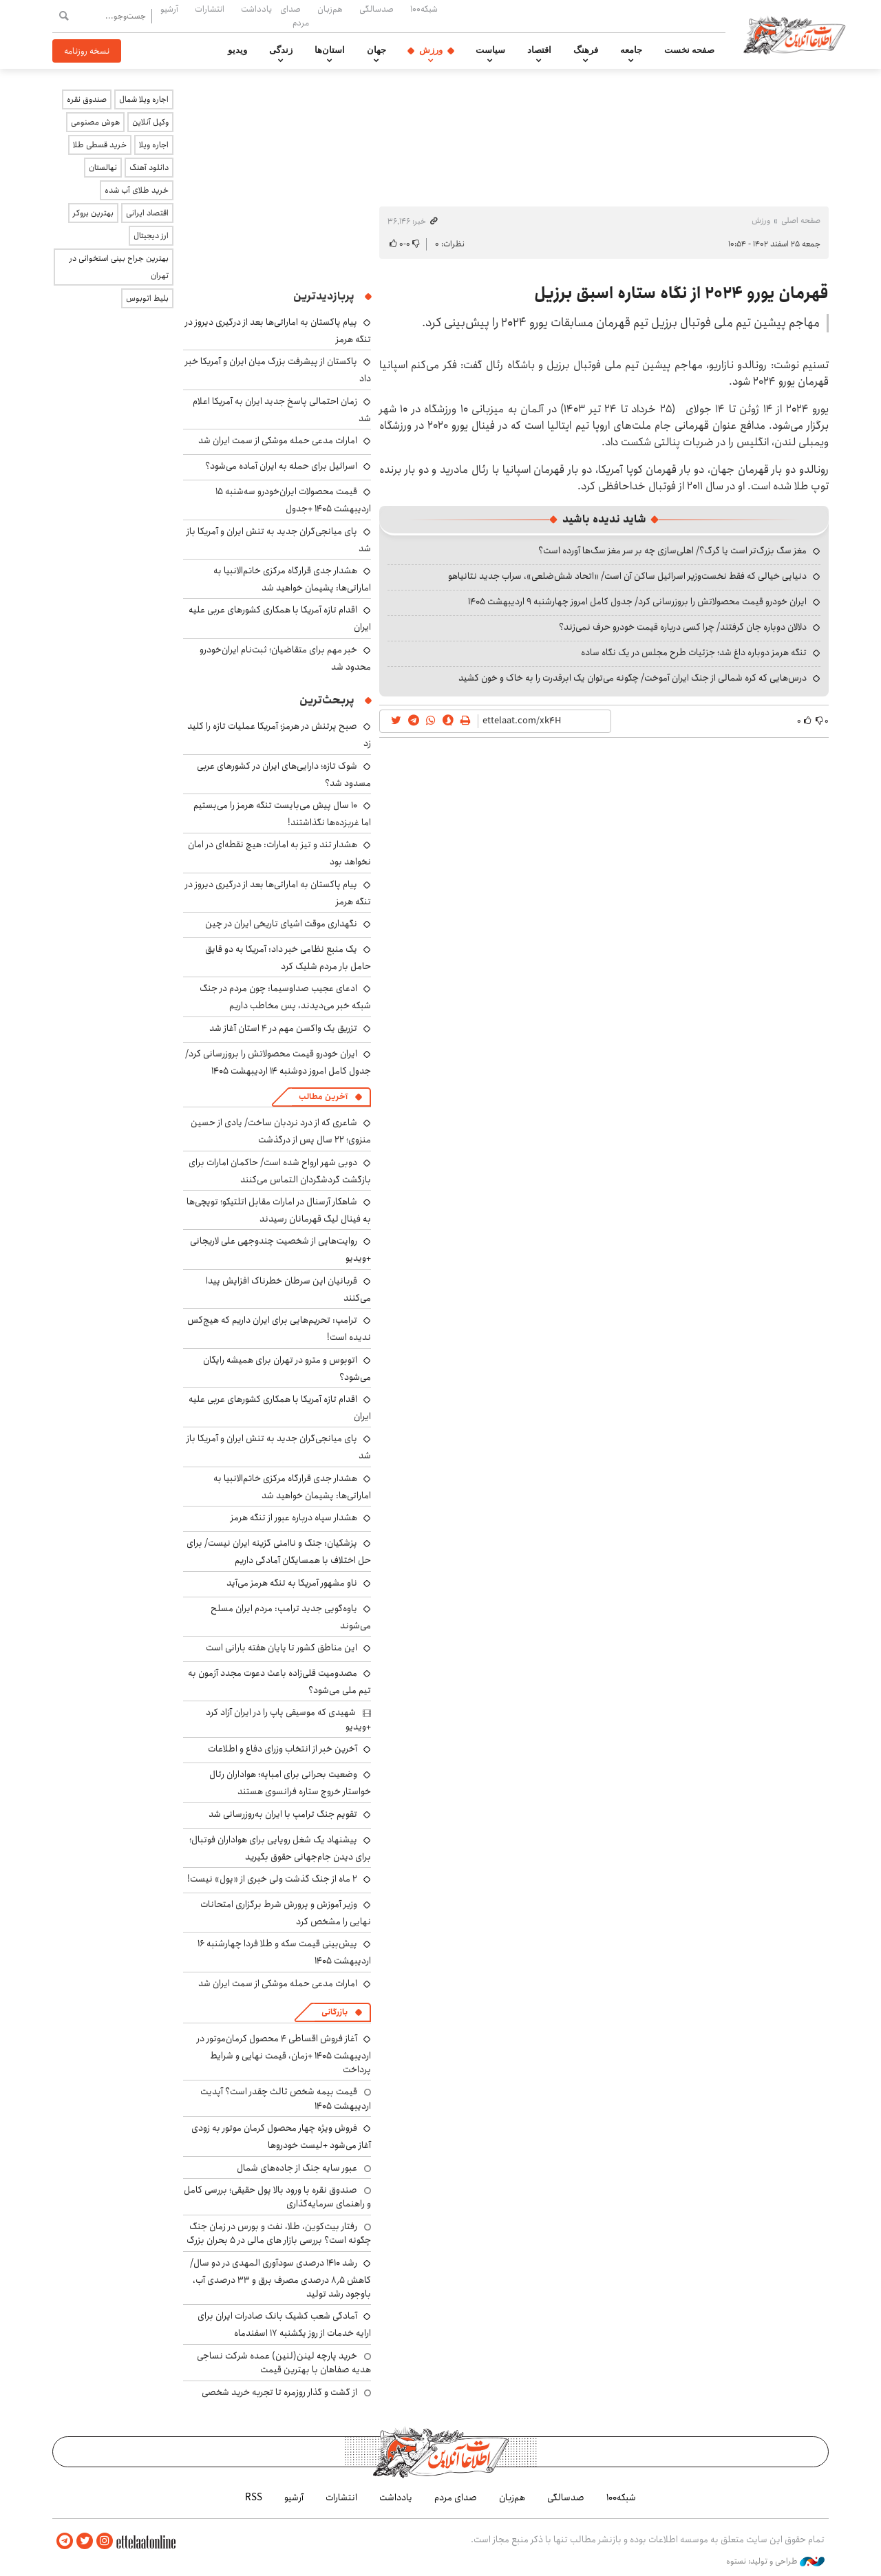 This screenshot has height=2576, width=881. Describe the element at coordinates (281, 1131) in the screenshot. I see `شاعری که از درد نردبان ساخت/ یادی از حسین منزوی؛ ۲۲ سال پس از درگذشت` at that location.